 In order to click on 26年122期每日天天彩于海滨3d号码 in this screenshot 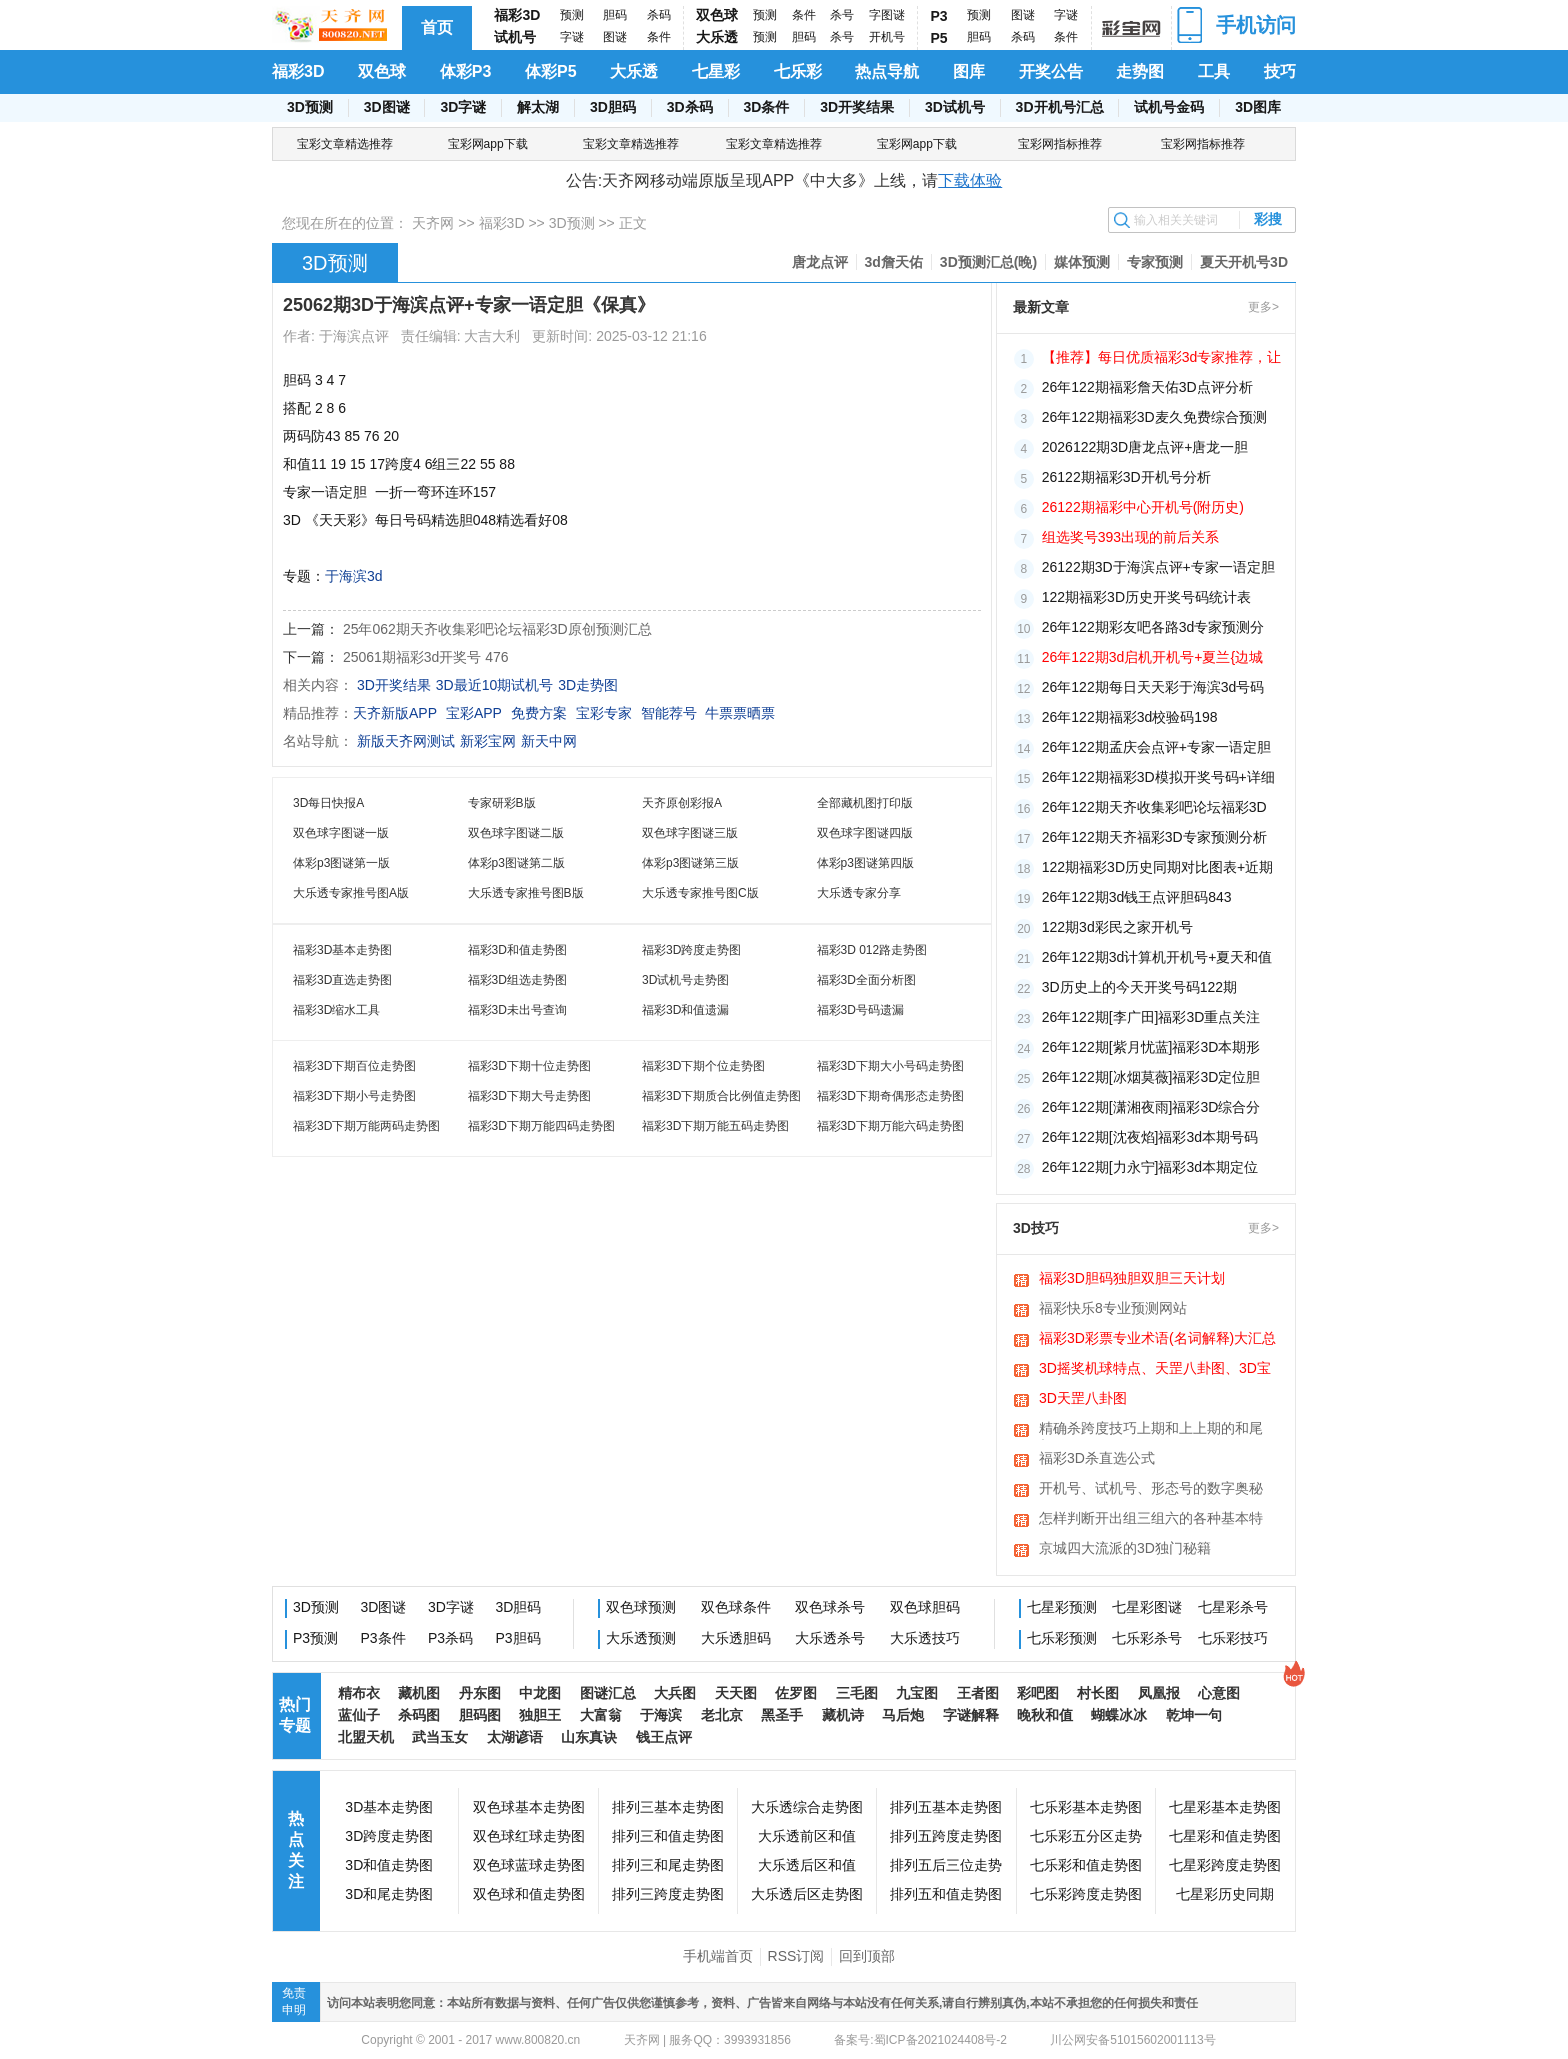, I will do `click(1153, 687)`.